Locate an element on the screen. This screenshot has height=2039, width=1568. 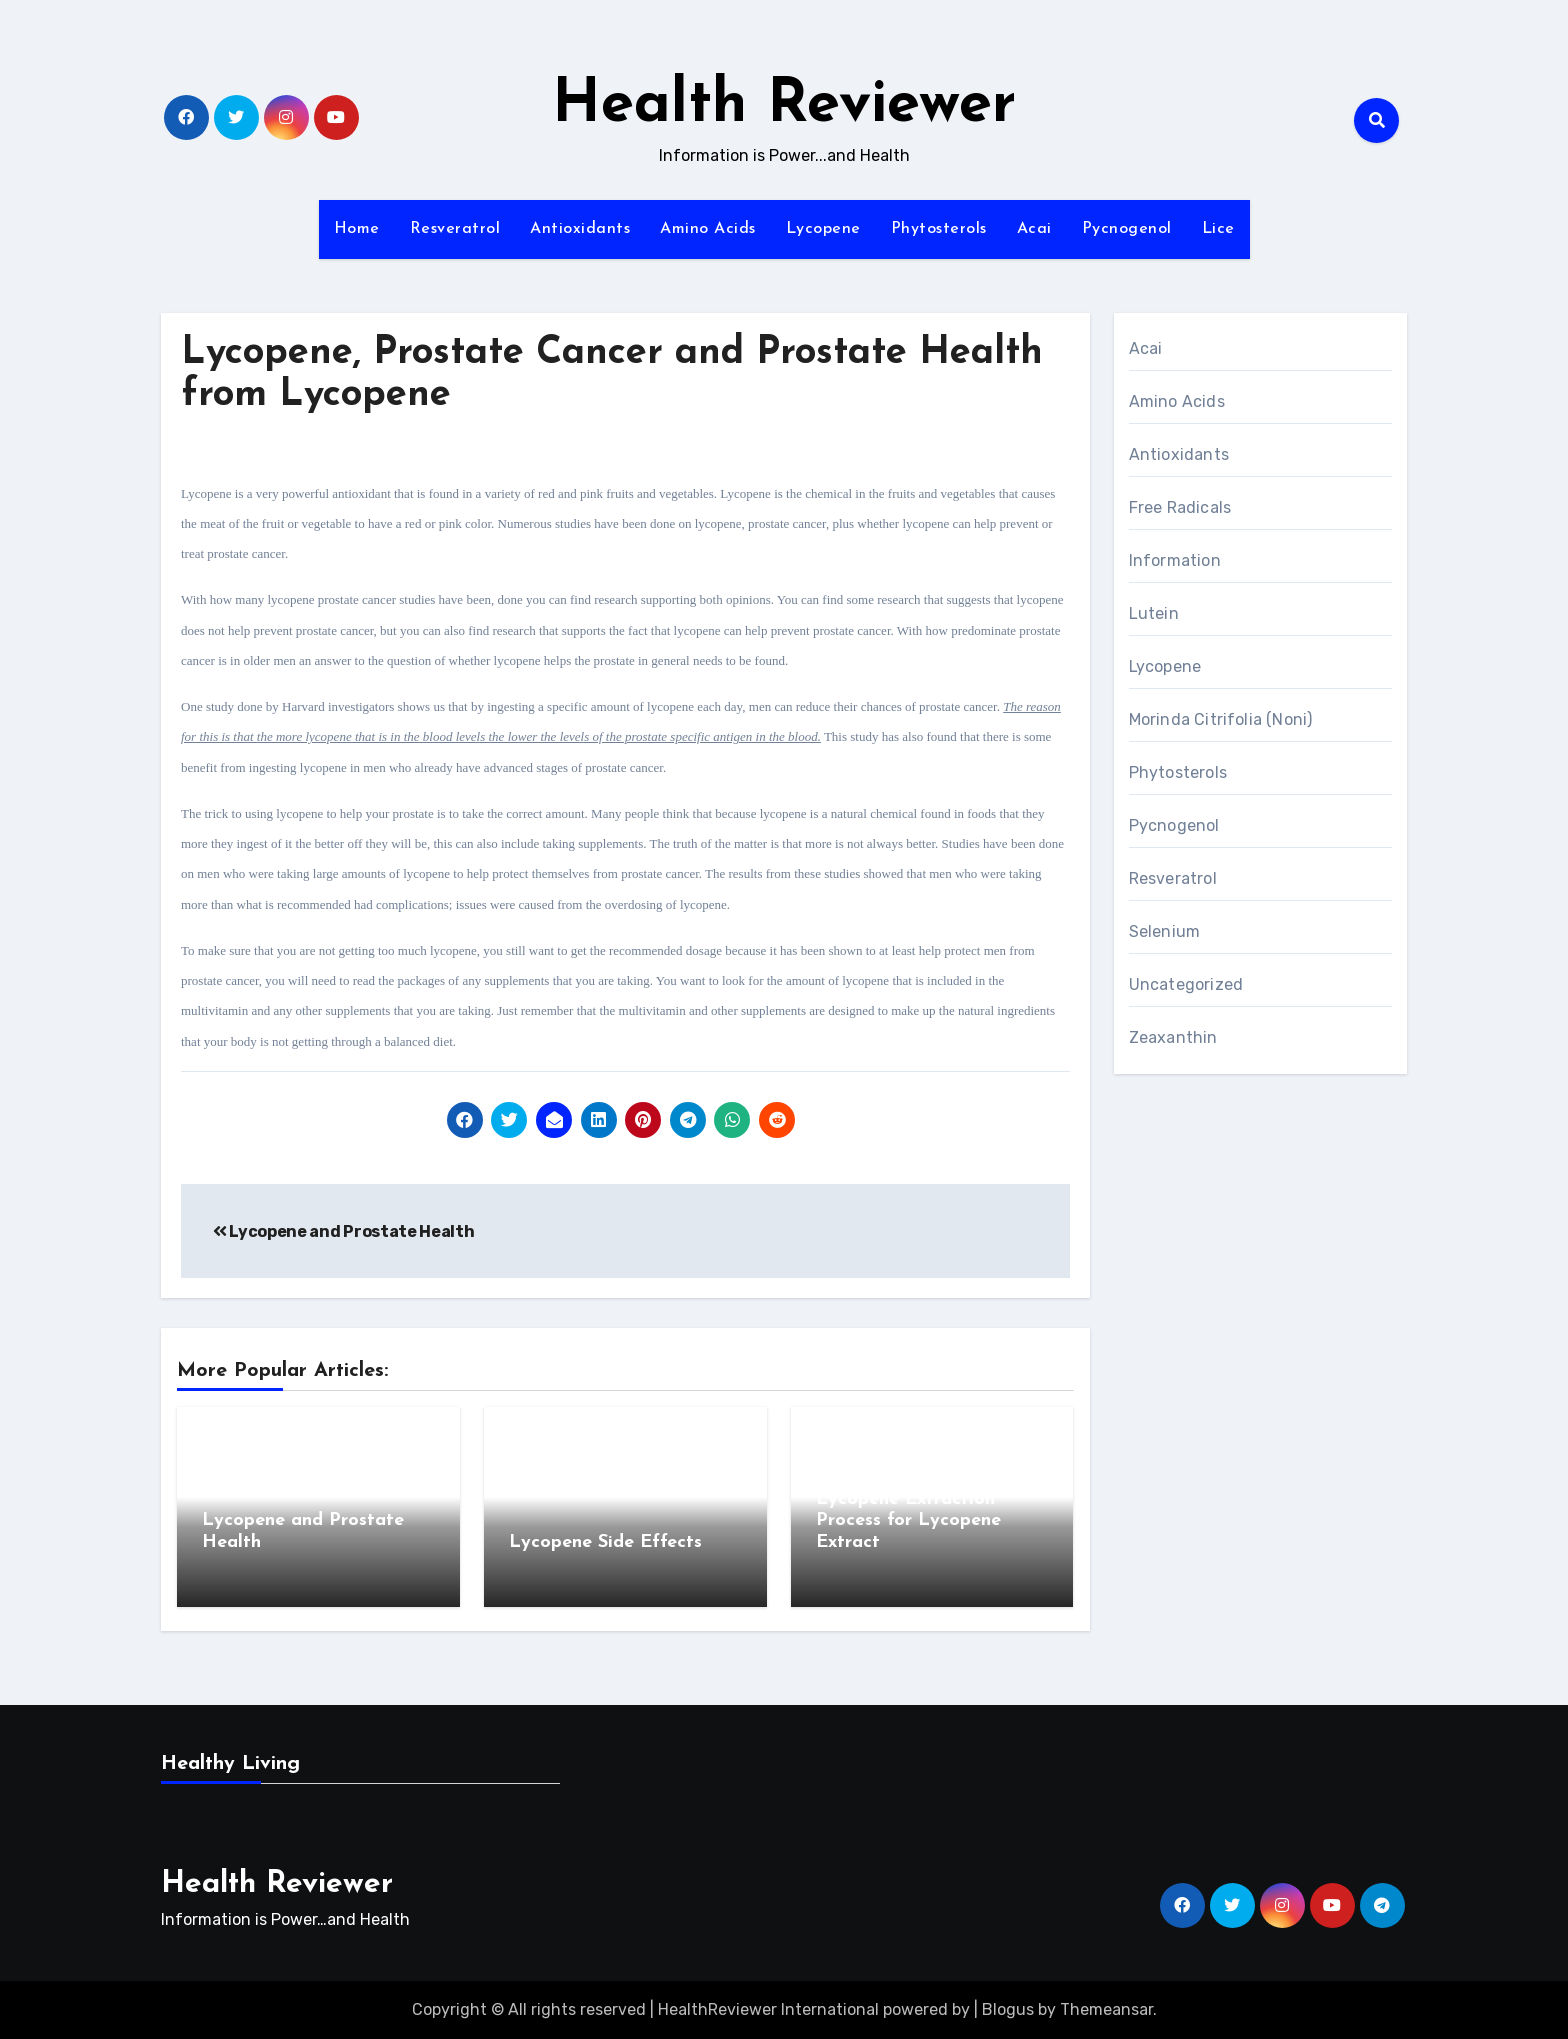
Health Reviewer is located at coordinates (784, 106).